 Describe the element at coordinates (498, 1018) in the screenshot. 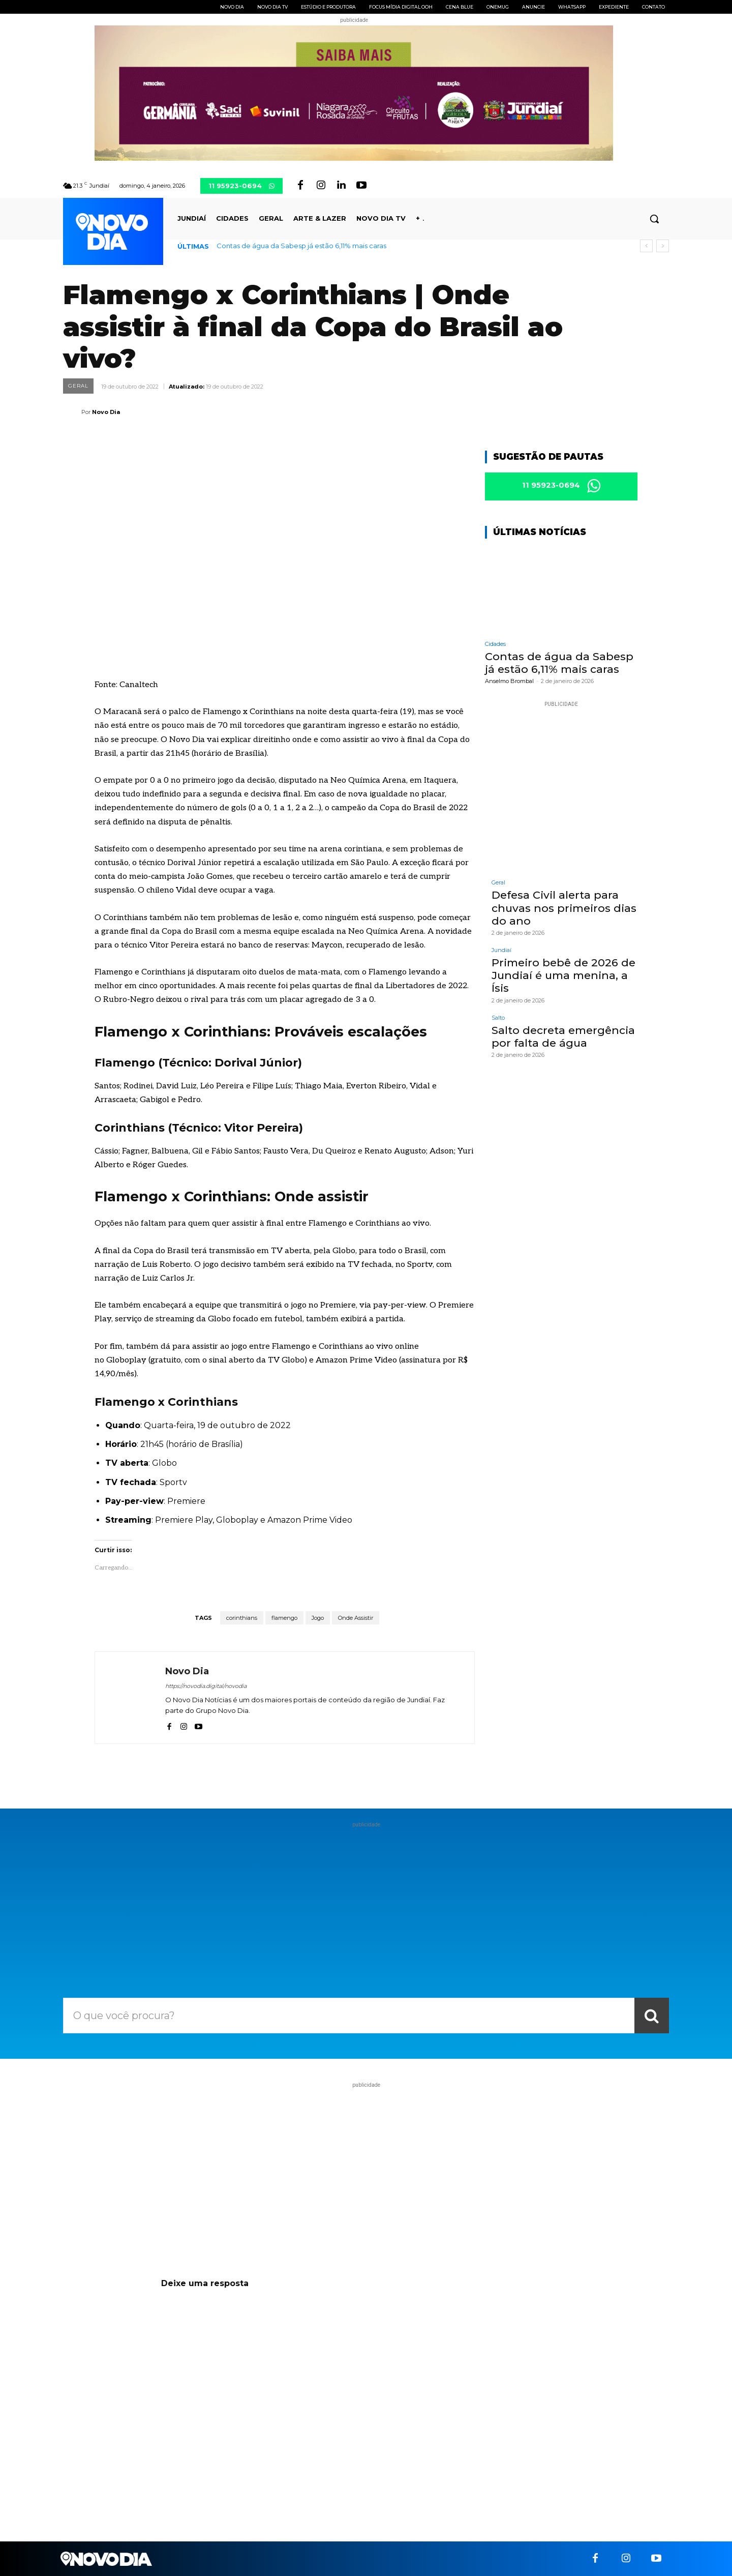

I see `Salto` at that location.